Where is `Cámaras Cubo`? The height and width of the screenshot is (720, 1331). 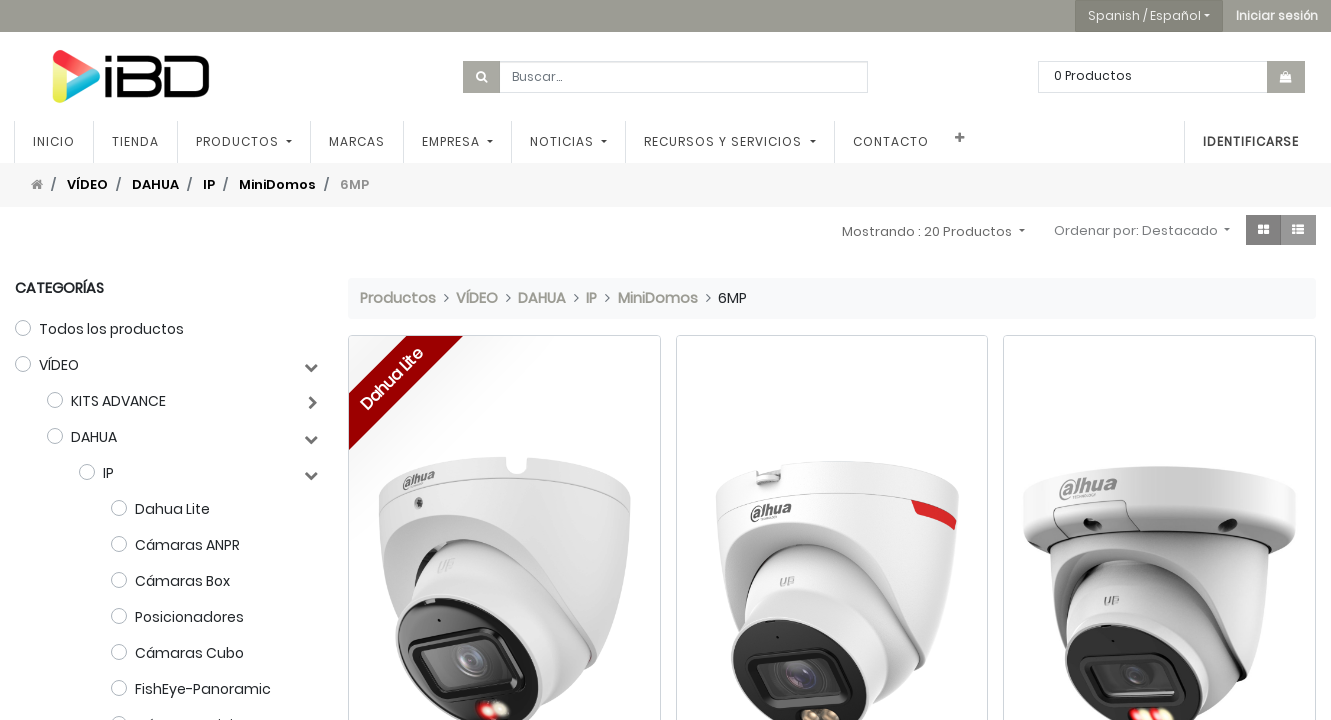 Cámaras Cubo is located at coordinates (189, 653).